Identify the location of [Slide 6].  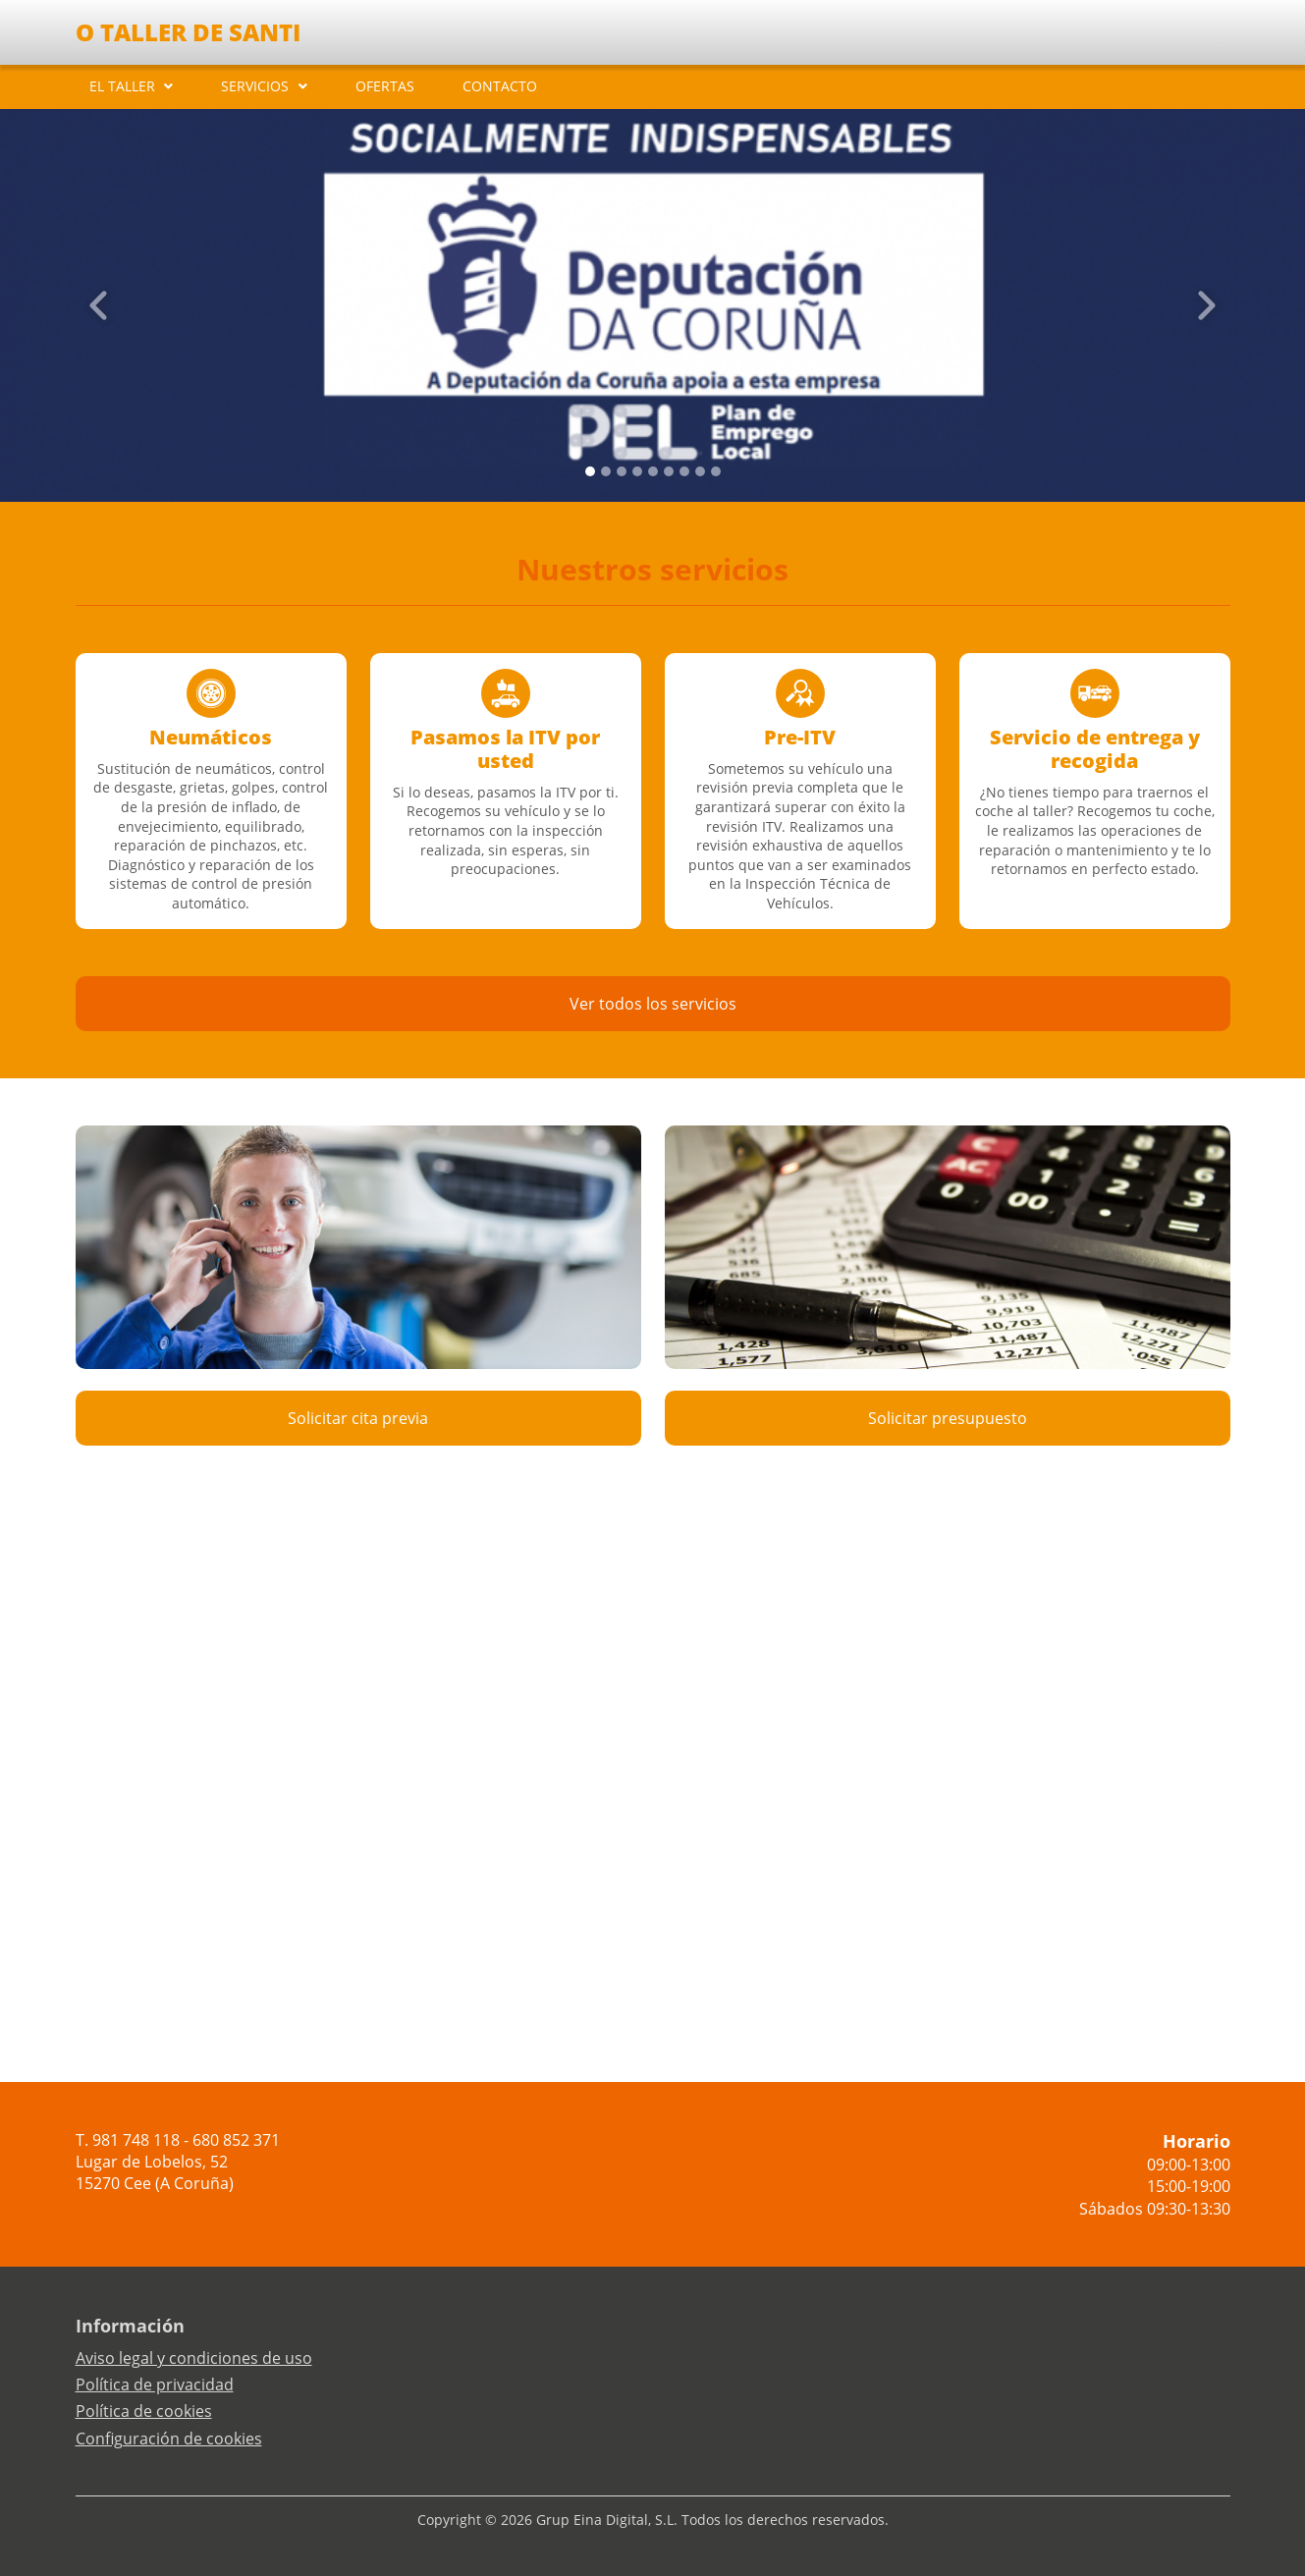
(684, 471).